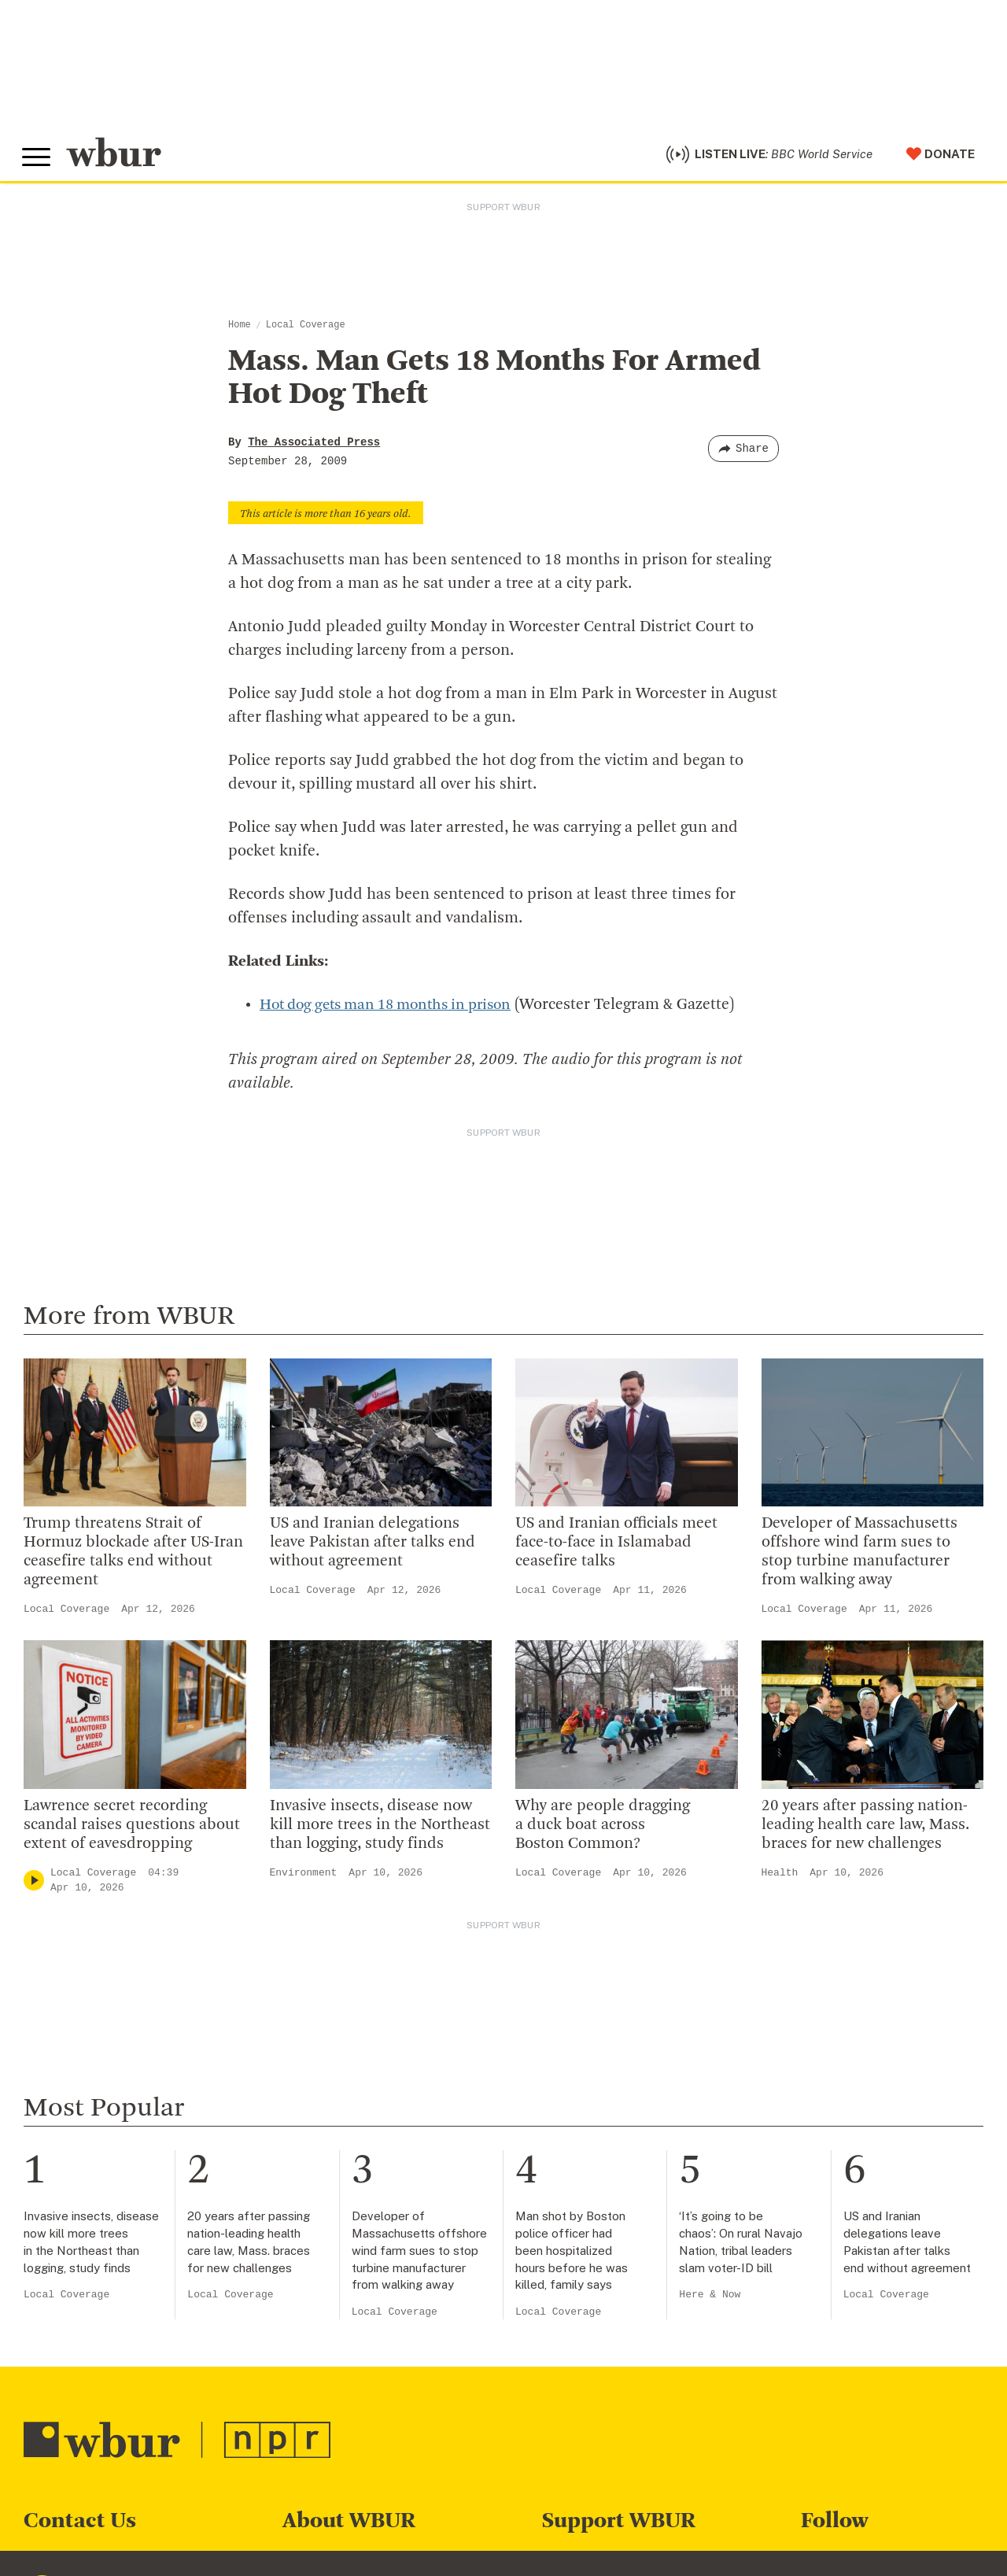 Image resolution: width=1007 pixels, height=2576 pixels. What do you see at coordinates (709, 2299) in the screenshot?
I see `Here & Now` at bounding box center [709, 2299].